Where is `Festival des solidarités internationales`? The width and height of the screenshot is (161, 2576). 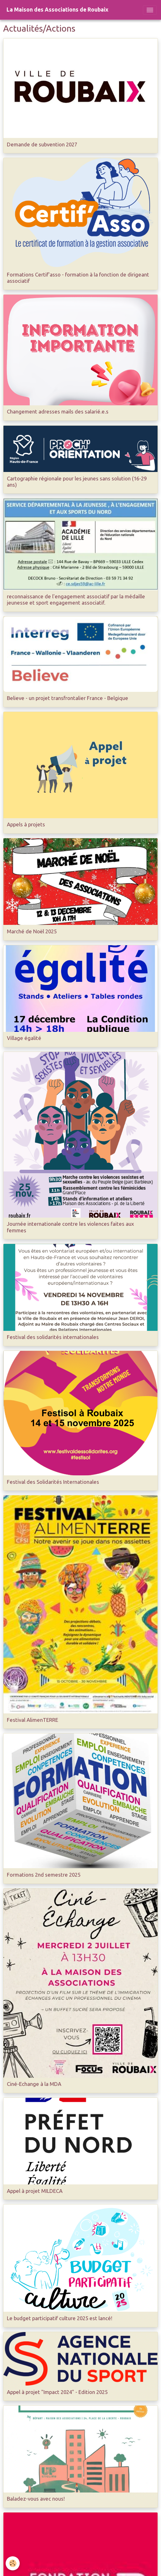 Festival des solidarités internationales is located at coordinates (53, 1337).